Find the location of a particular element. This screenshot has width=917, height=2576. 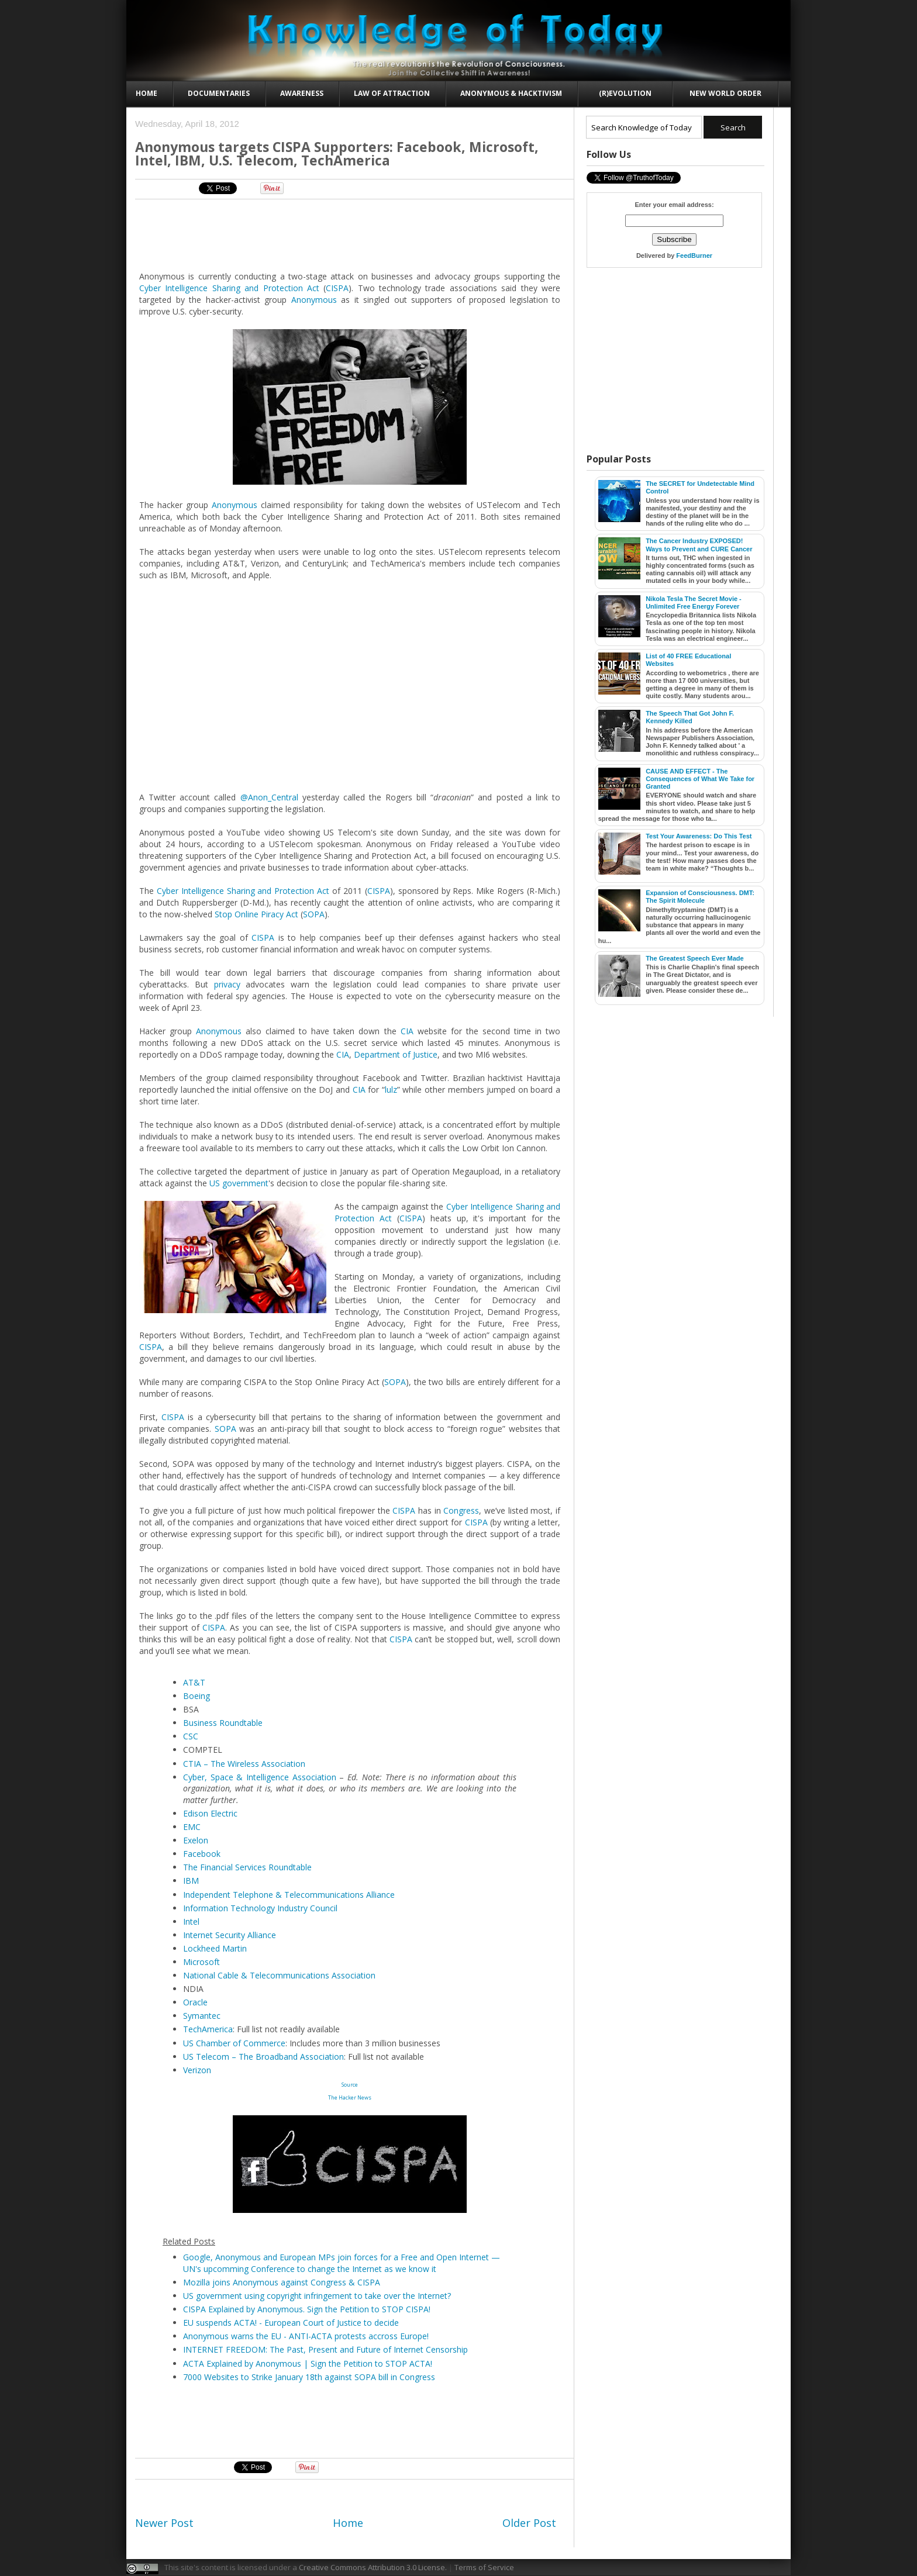

Terms of Service is located at coordinates (484, 2567).